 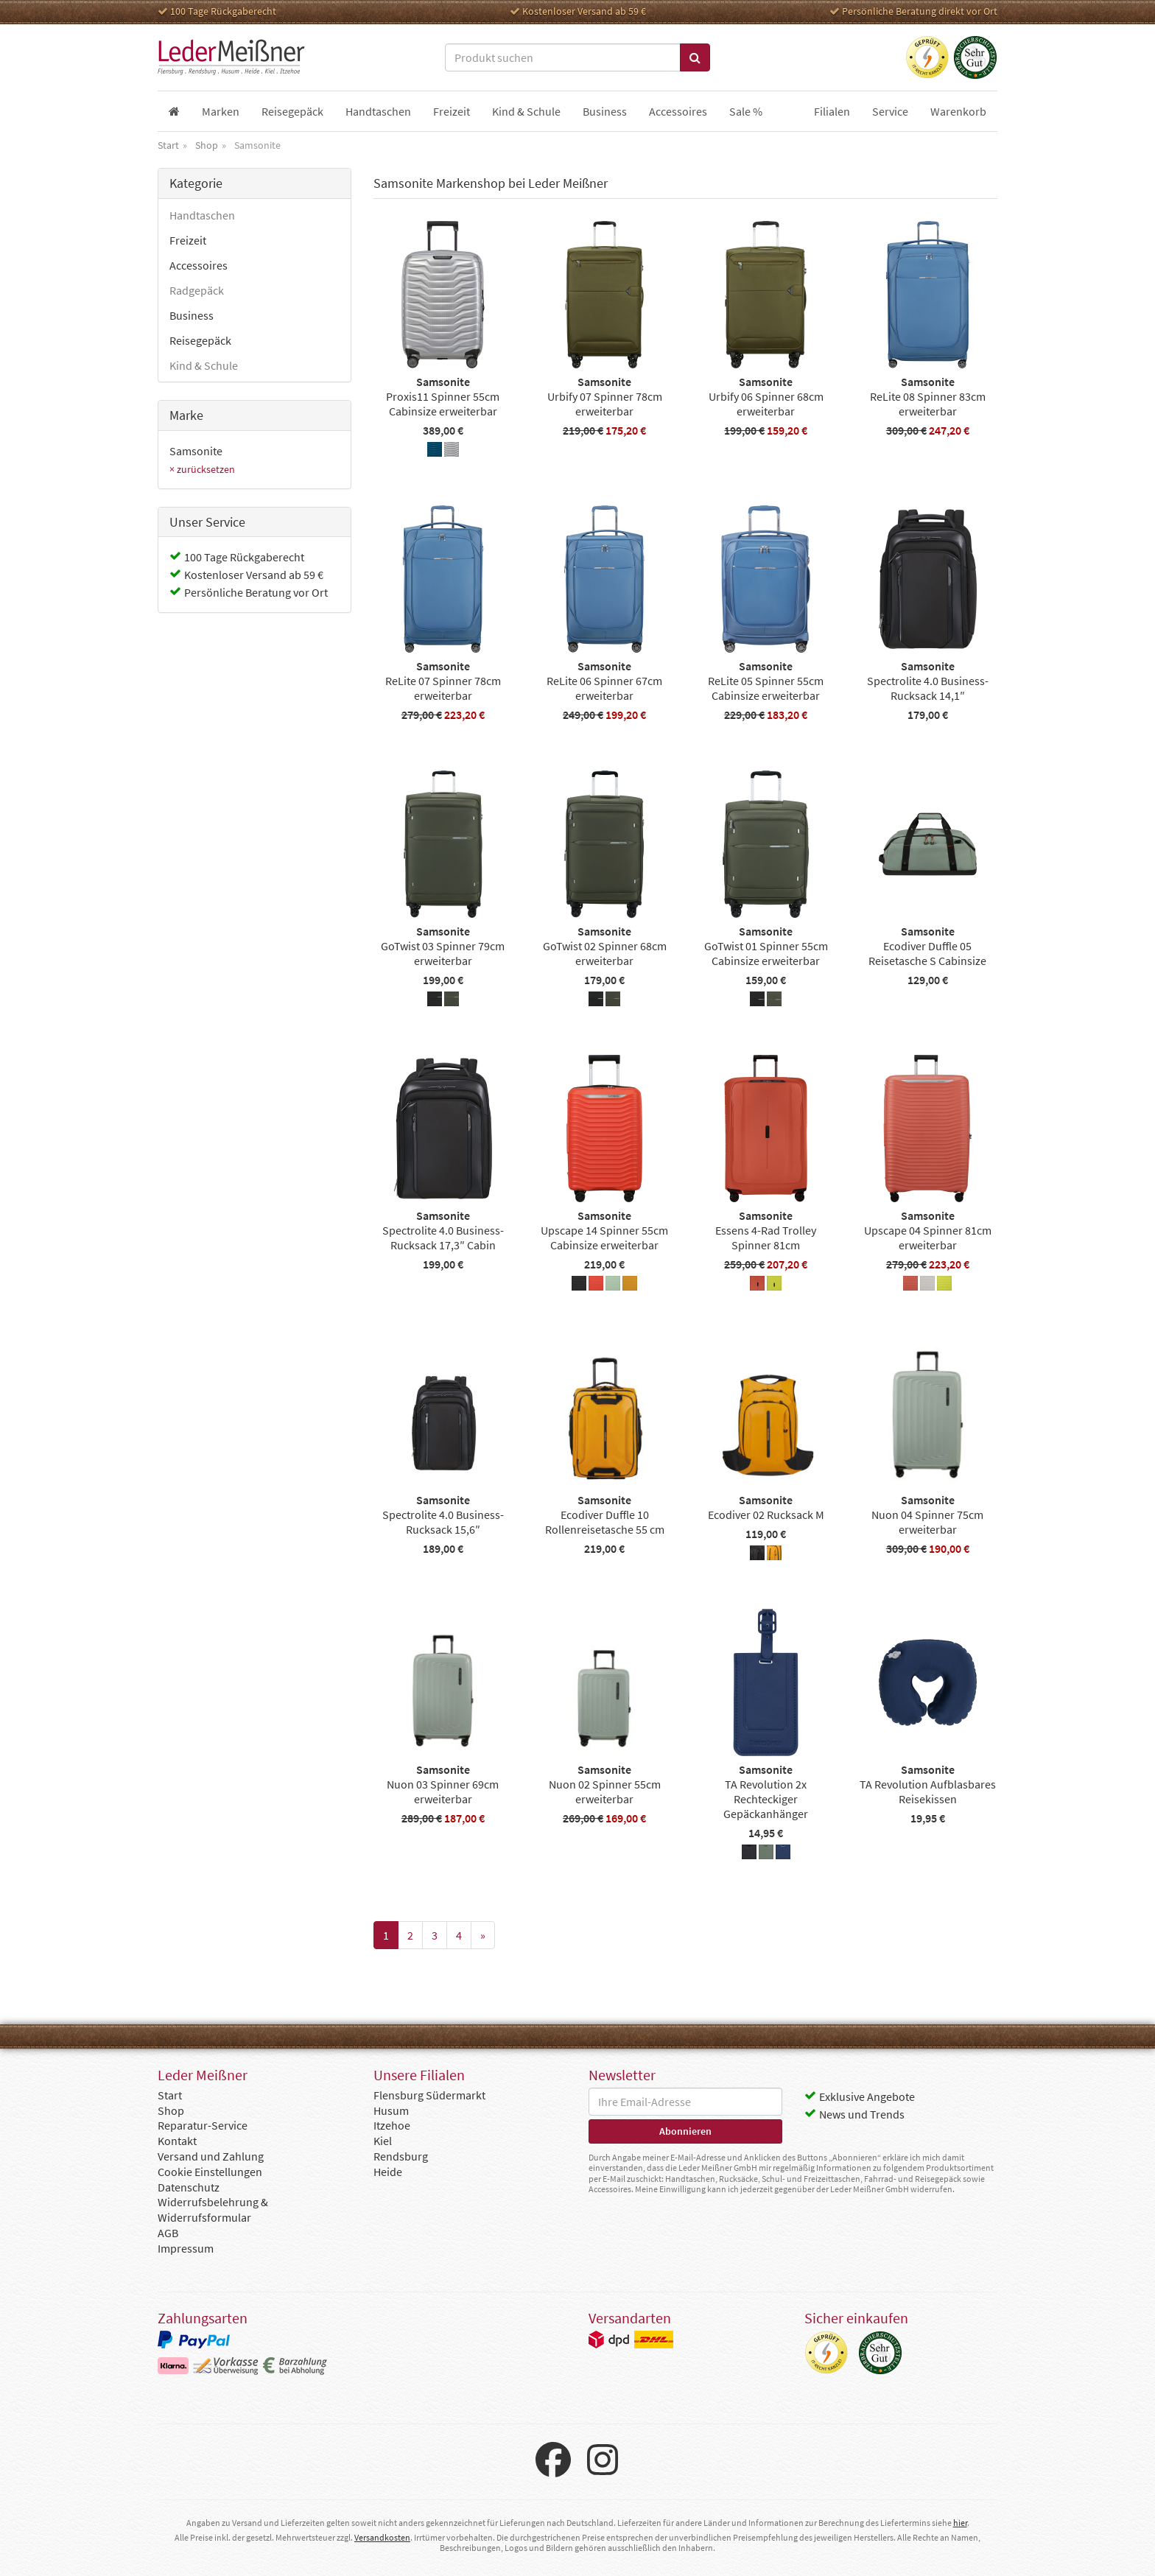 What do you see at coordinates (382, 2140) in the screenshot?
I see `Kiel` at bounding box center [382, 2140].